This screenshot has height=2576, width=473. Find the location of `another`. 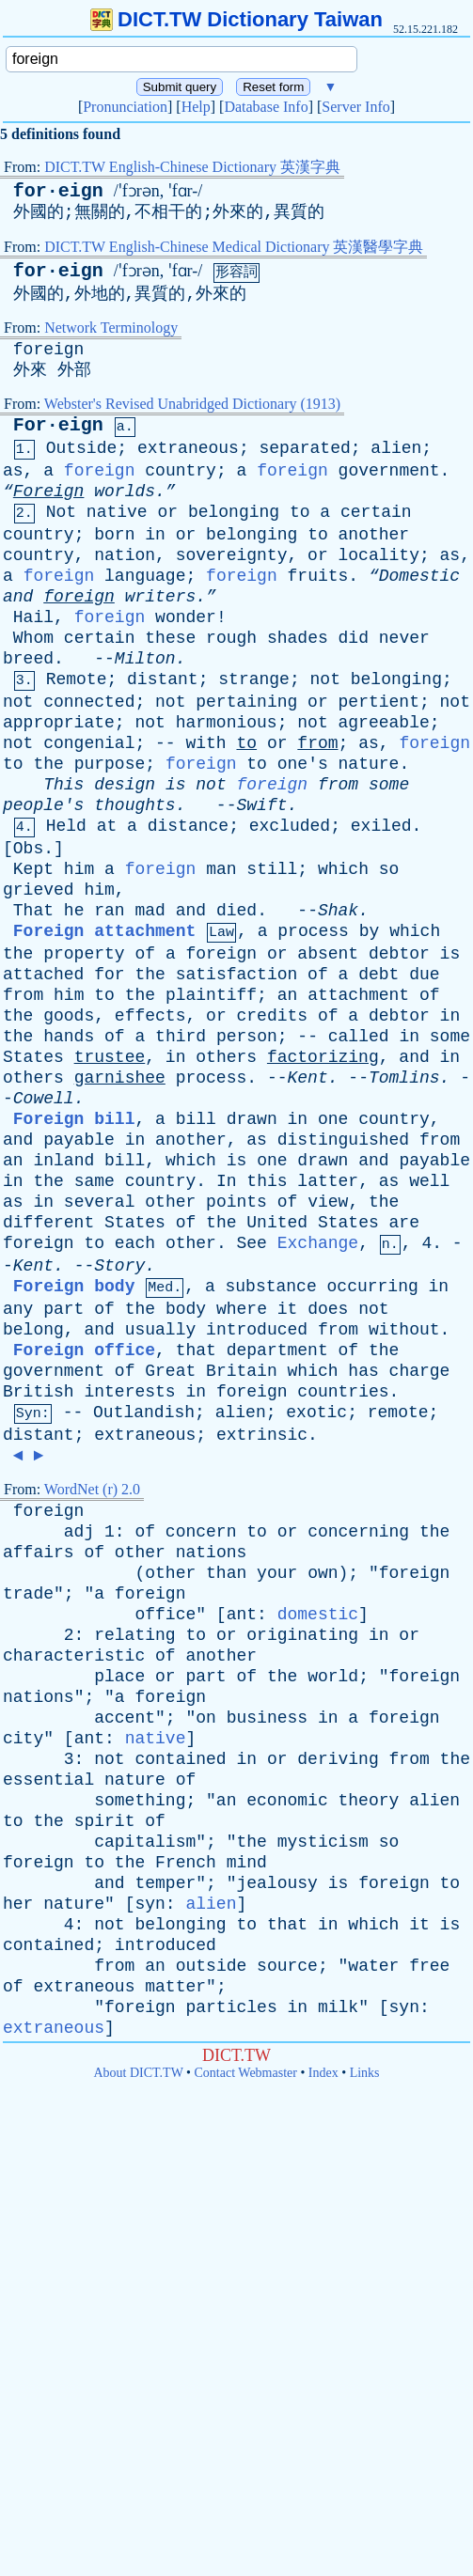

another is located at coordinates (374, 534).